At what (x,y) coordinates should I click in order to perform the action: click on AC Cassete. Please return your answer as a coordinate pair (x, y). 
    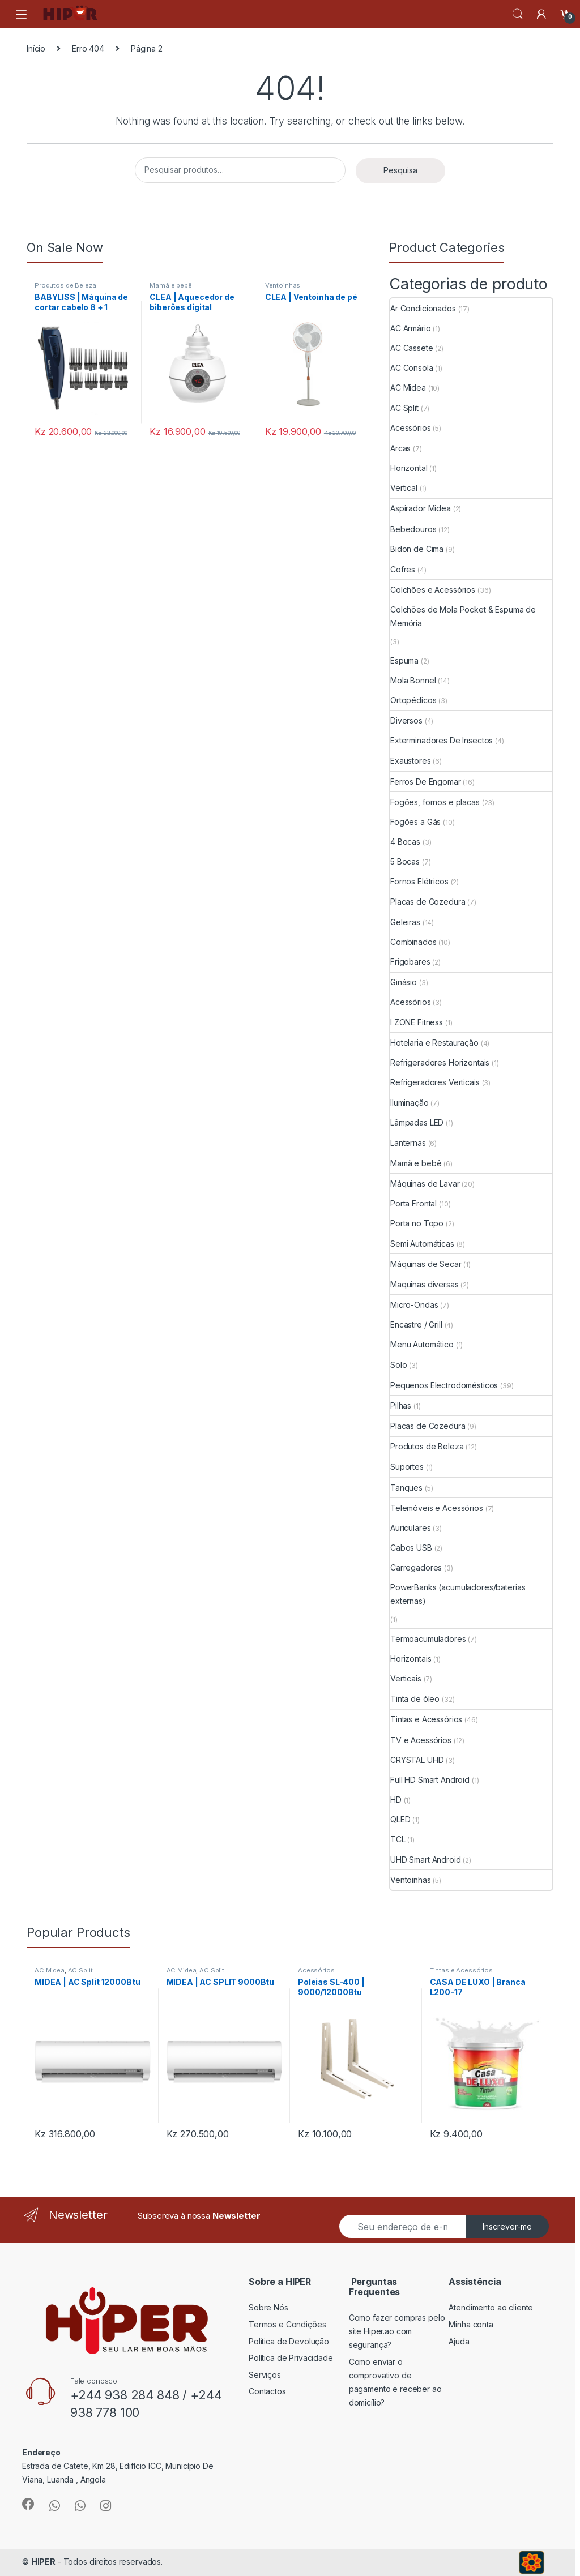
    Looking at the image, I should click on (411, 348).